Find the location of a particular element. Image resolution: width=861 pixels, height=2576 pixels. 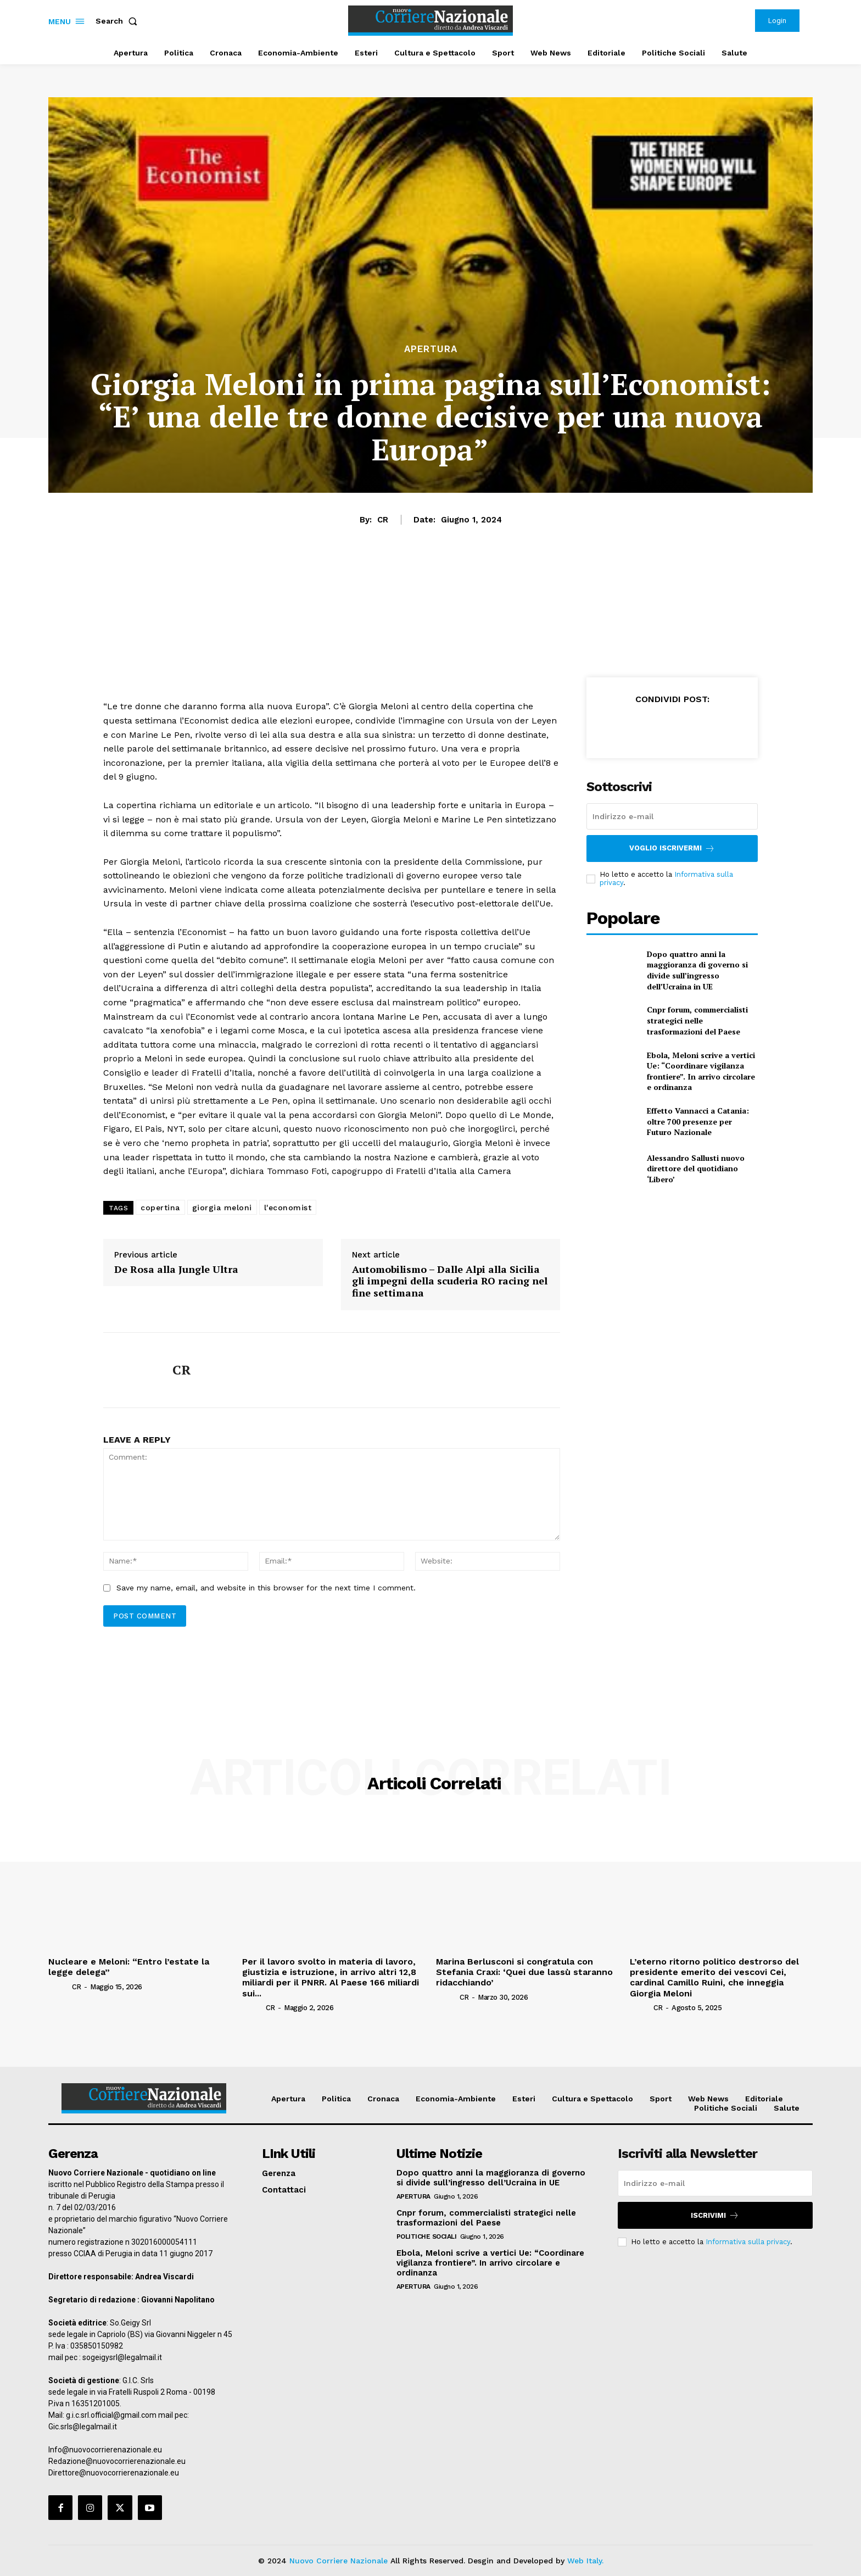

Save my name, email, and website in this browser for the next time I comment. is located at coordinates (266, 1587).